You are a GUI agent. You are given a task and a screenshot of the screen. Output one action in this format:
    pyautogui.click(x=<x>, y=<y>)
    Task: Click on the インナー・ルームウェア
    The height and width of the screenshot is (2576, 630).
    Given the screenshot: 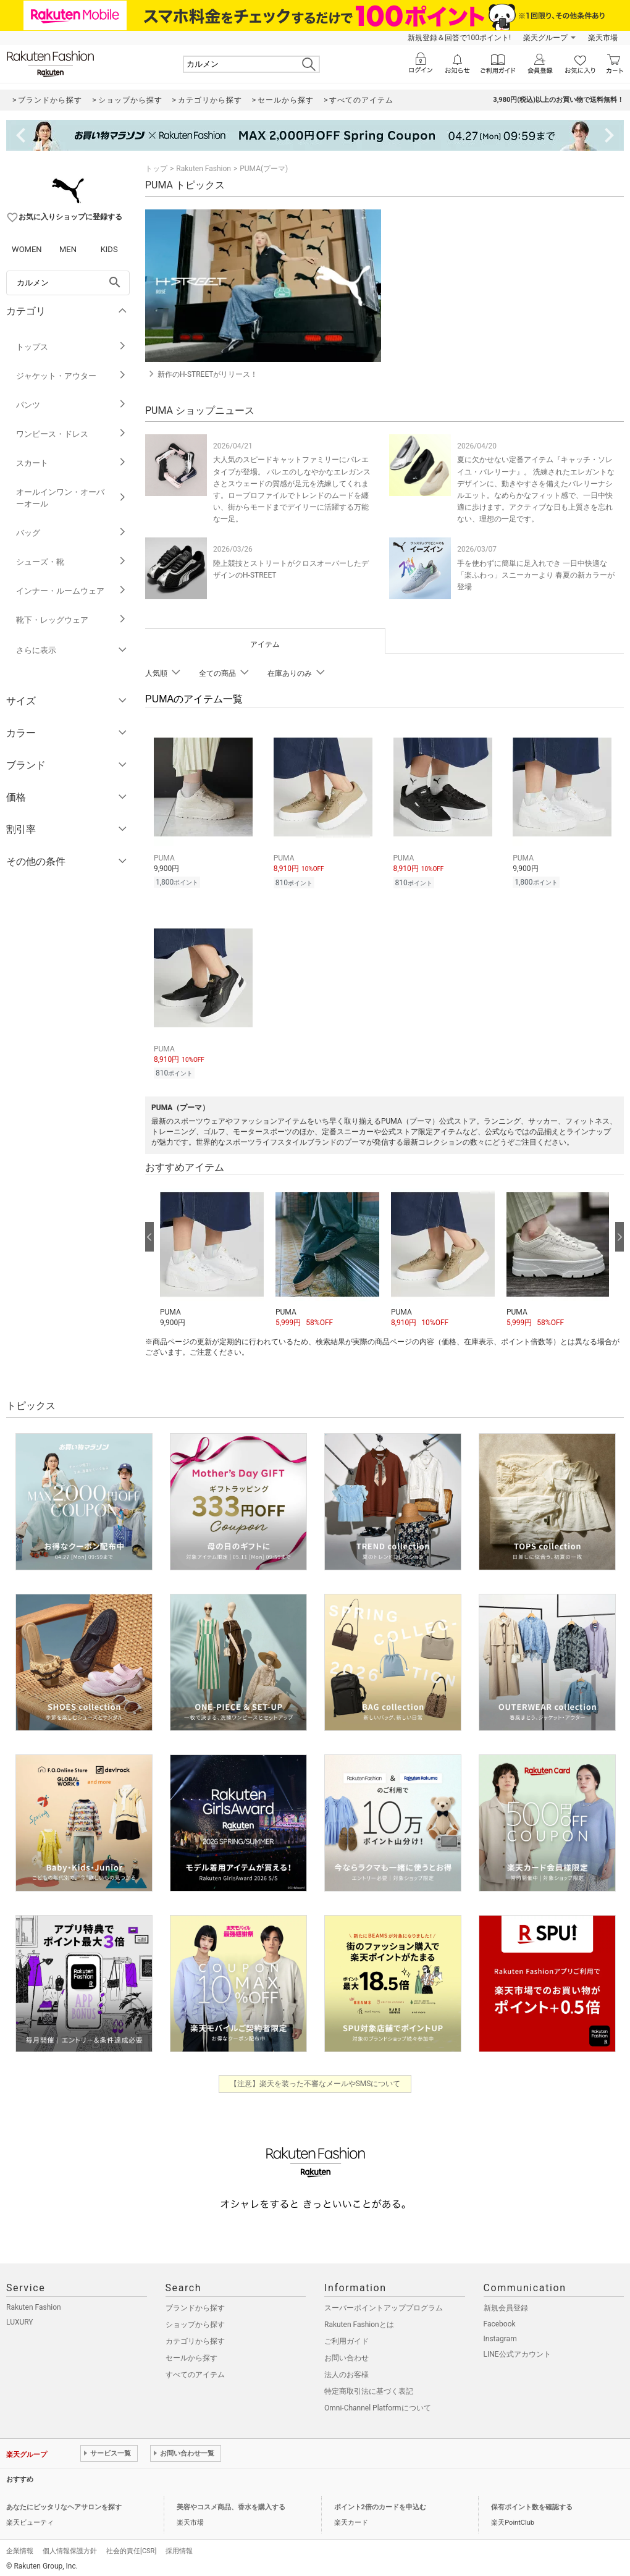 What is the action you would take?
    pyautogui.click(x=71, y=591)
    